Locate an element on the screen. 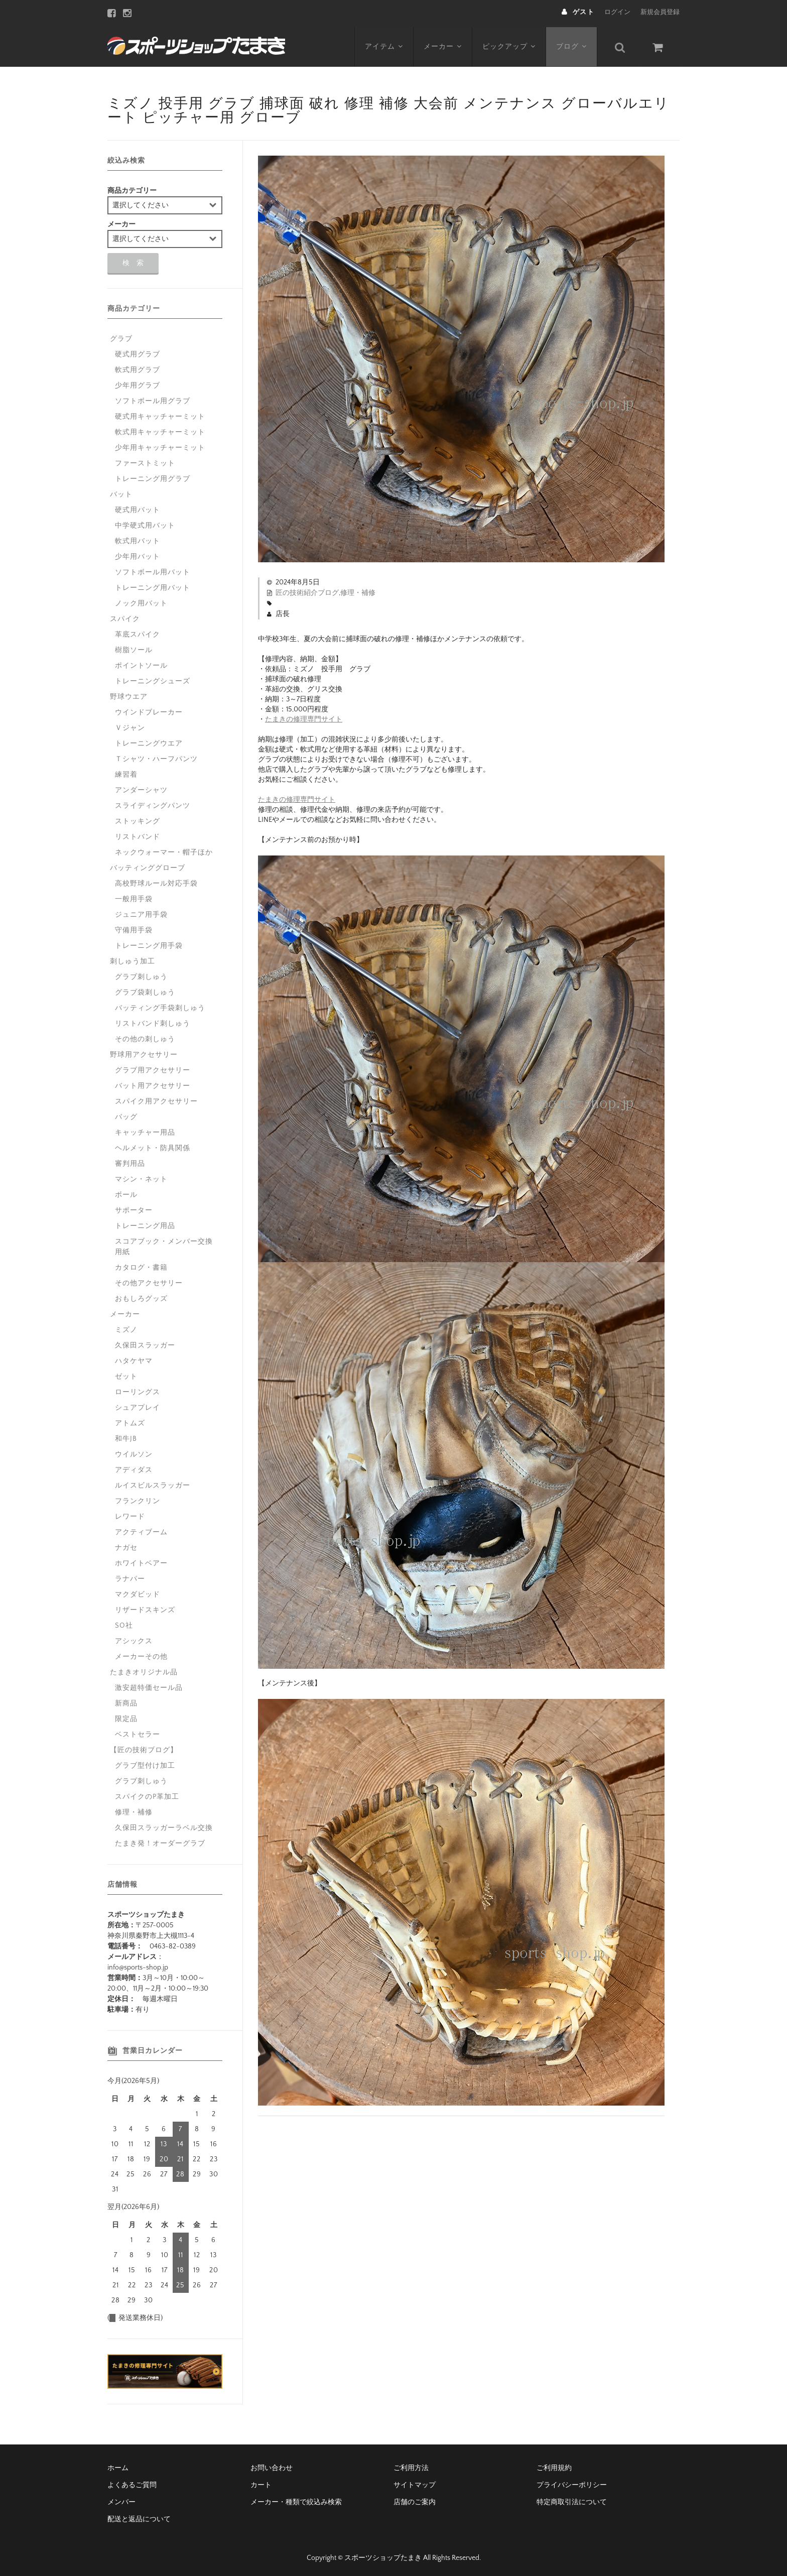 The width and height of the screenshot is (787, 2576). 硬式用キャッチャーミット is located at coordinates (160, 414).